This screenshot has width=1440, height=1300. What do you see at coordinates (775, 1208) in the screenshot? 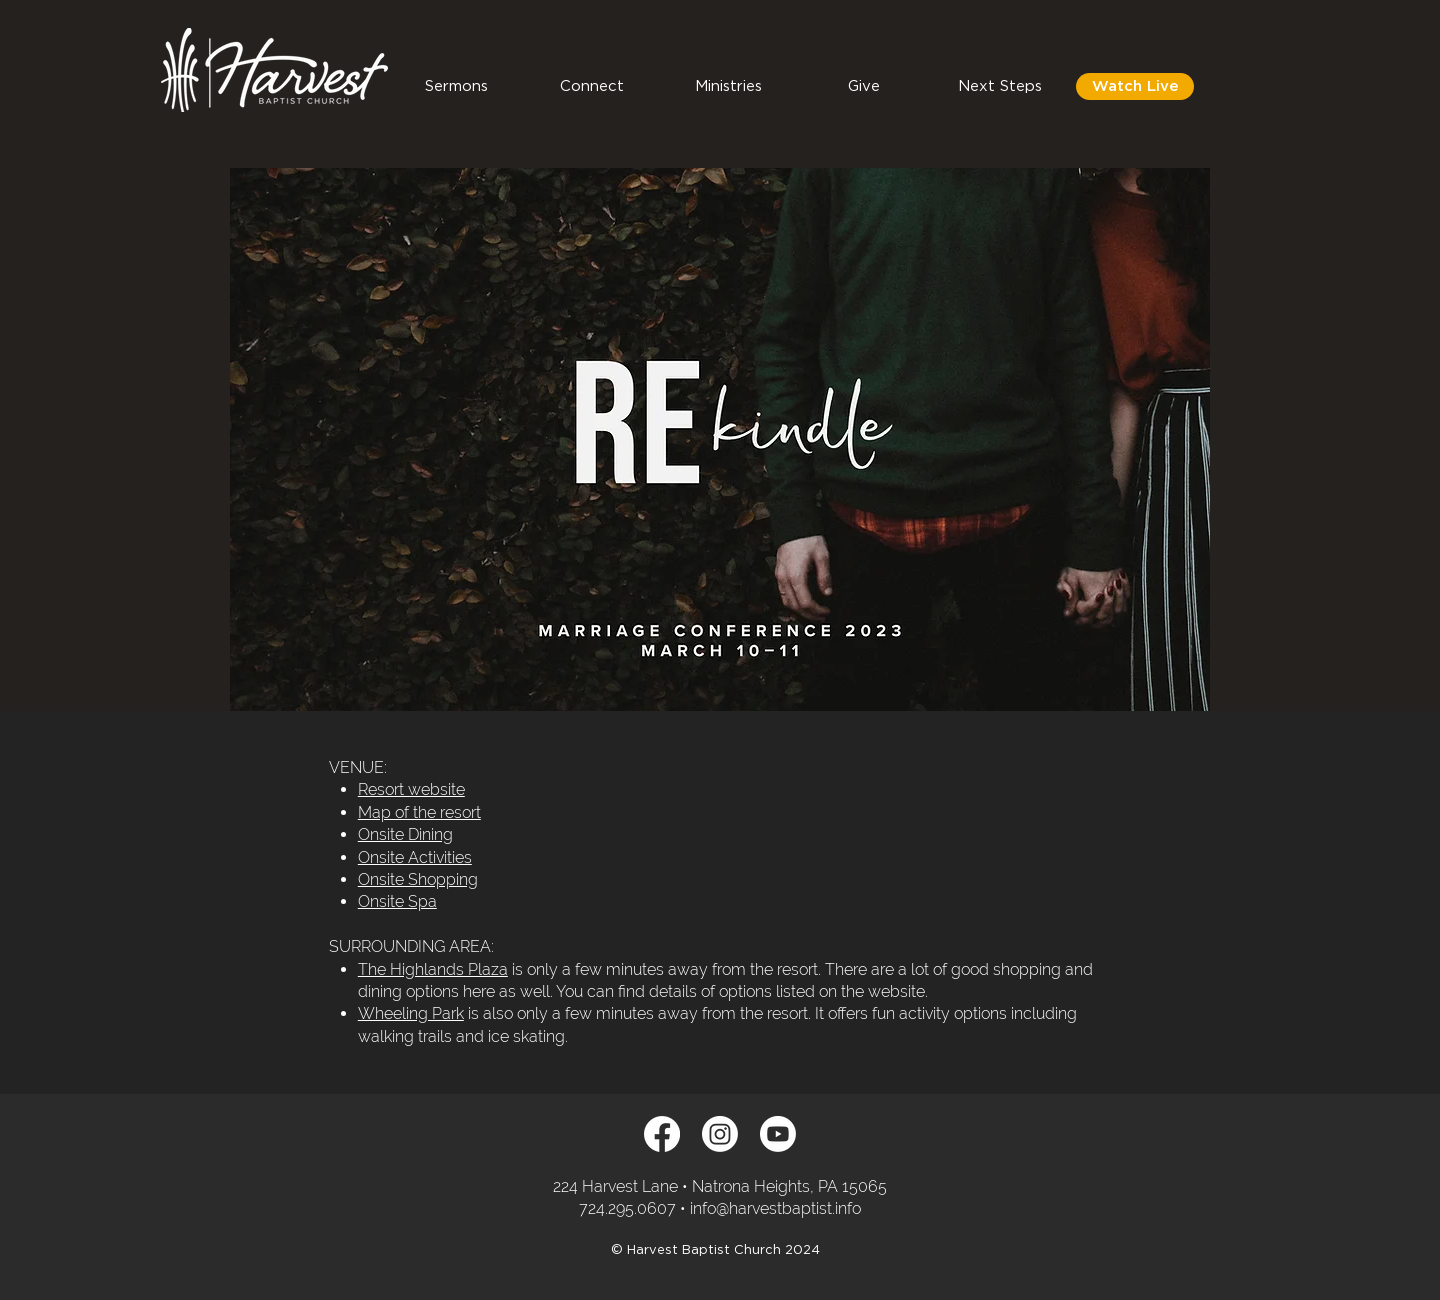
I see `info@harvestbaptist.info` at bounding box center [775, 1208].